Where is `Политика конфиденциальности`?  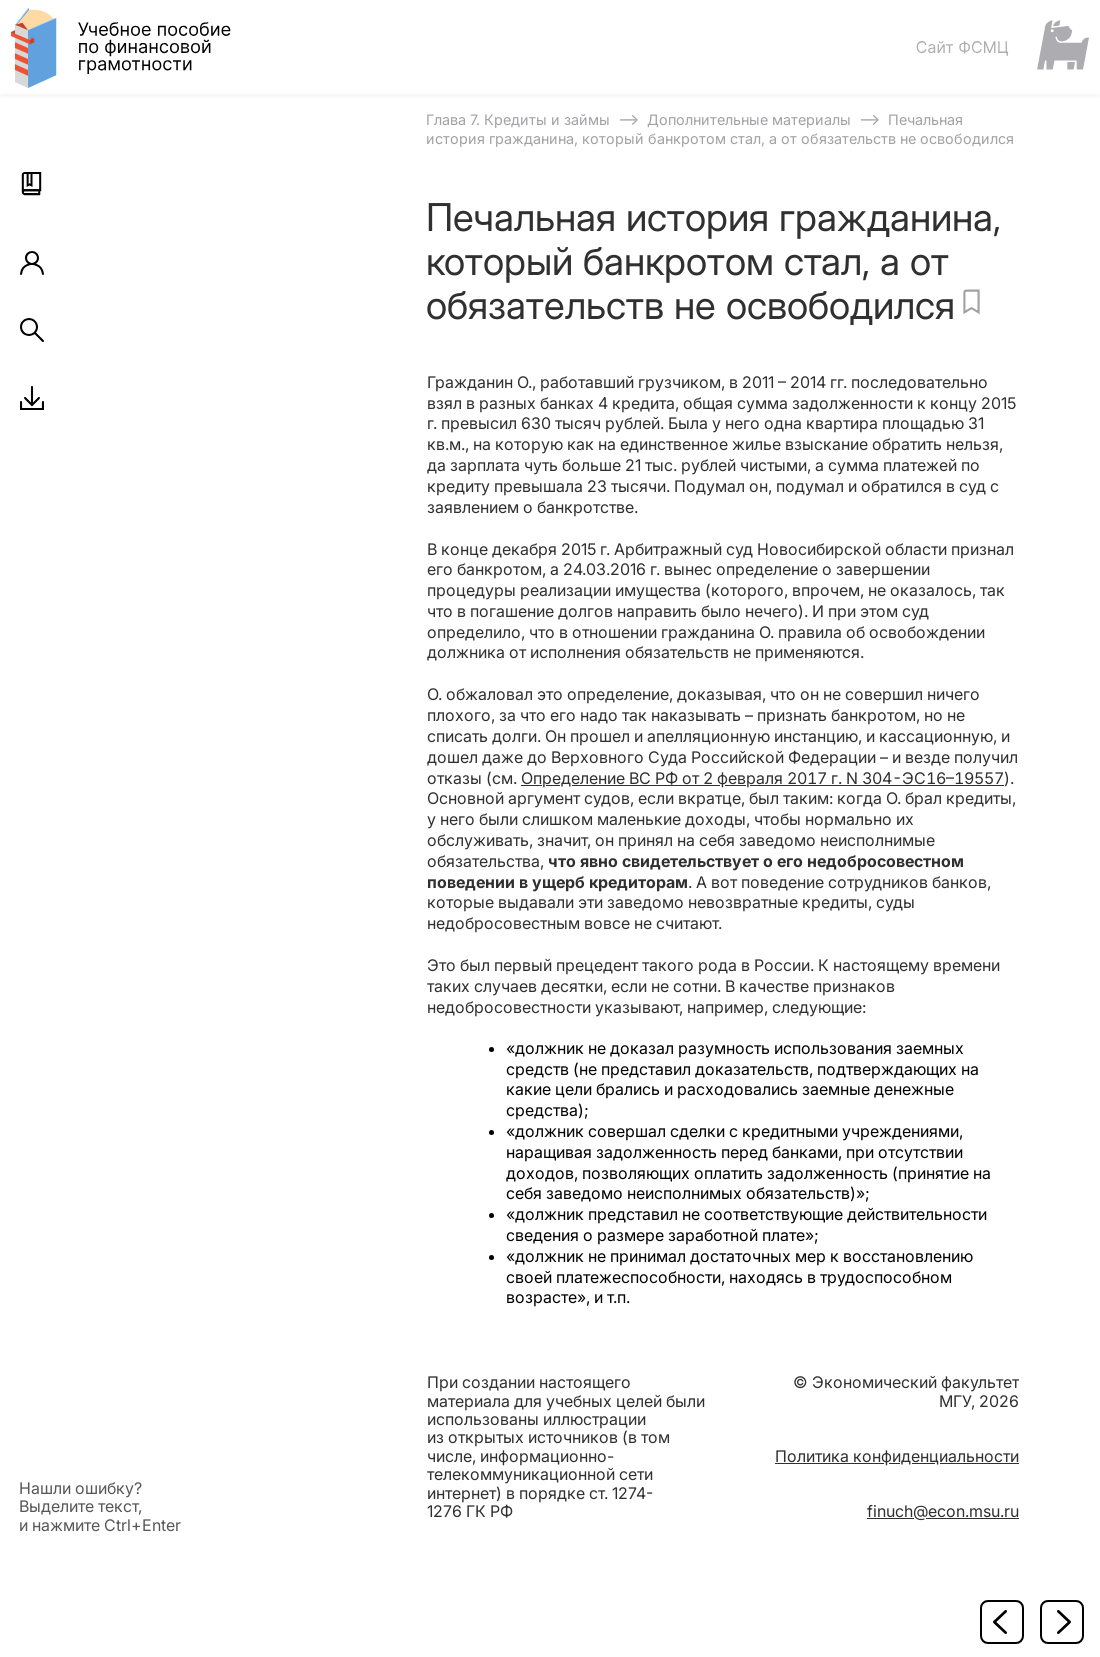
Политика конфиденциальности is located at coordinates (897, 1456).